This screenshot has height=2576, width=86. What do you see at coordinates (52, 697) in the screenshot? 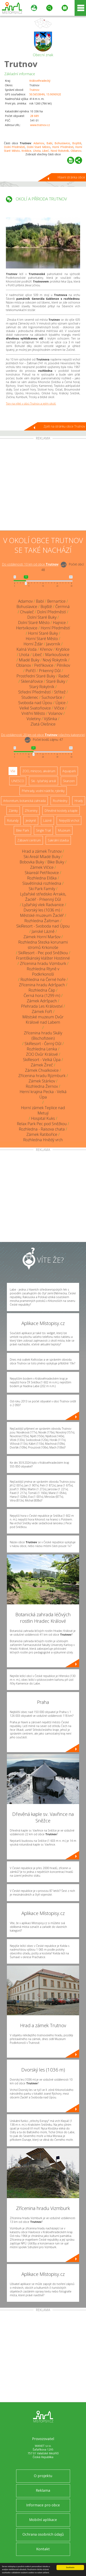
I see `Suchovršice` at bounding box center [52, 697].